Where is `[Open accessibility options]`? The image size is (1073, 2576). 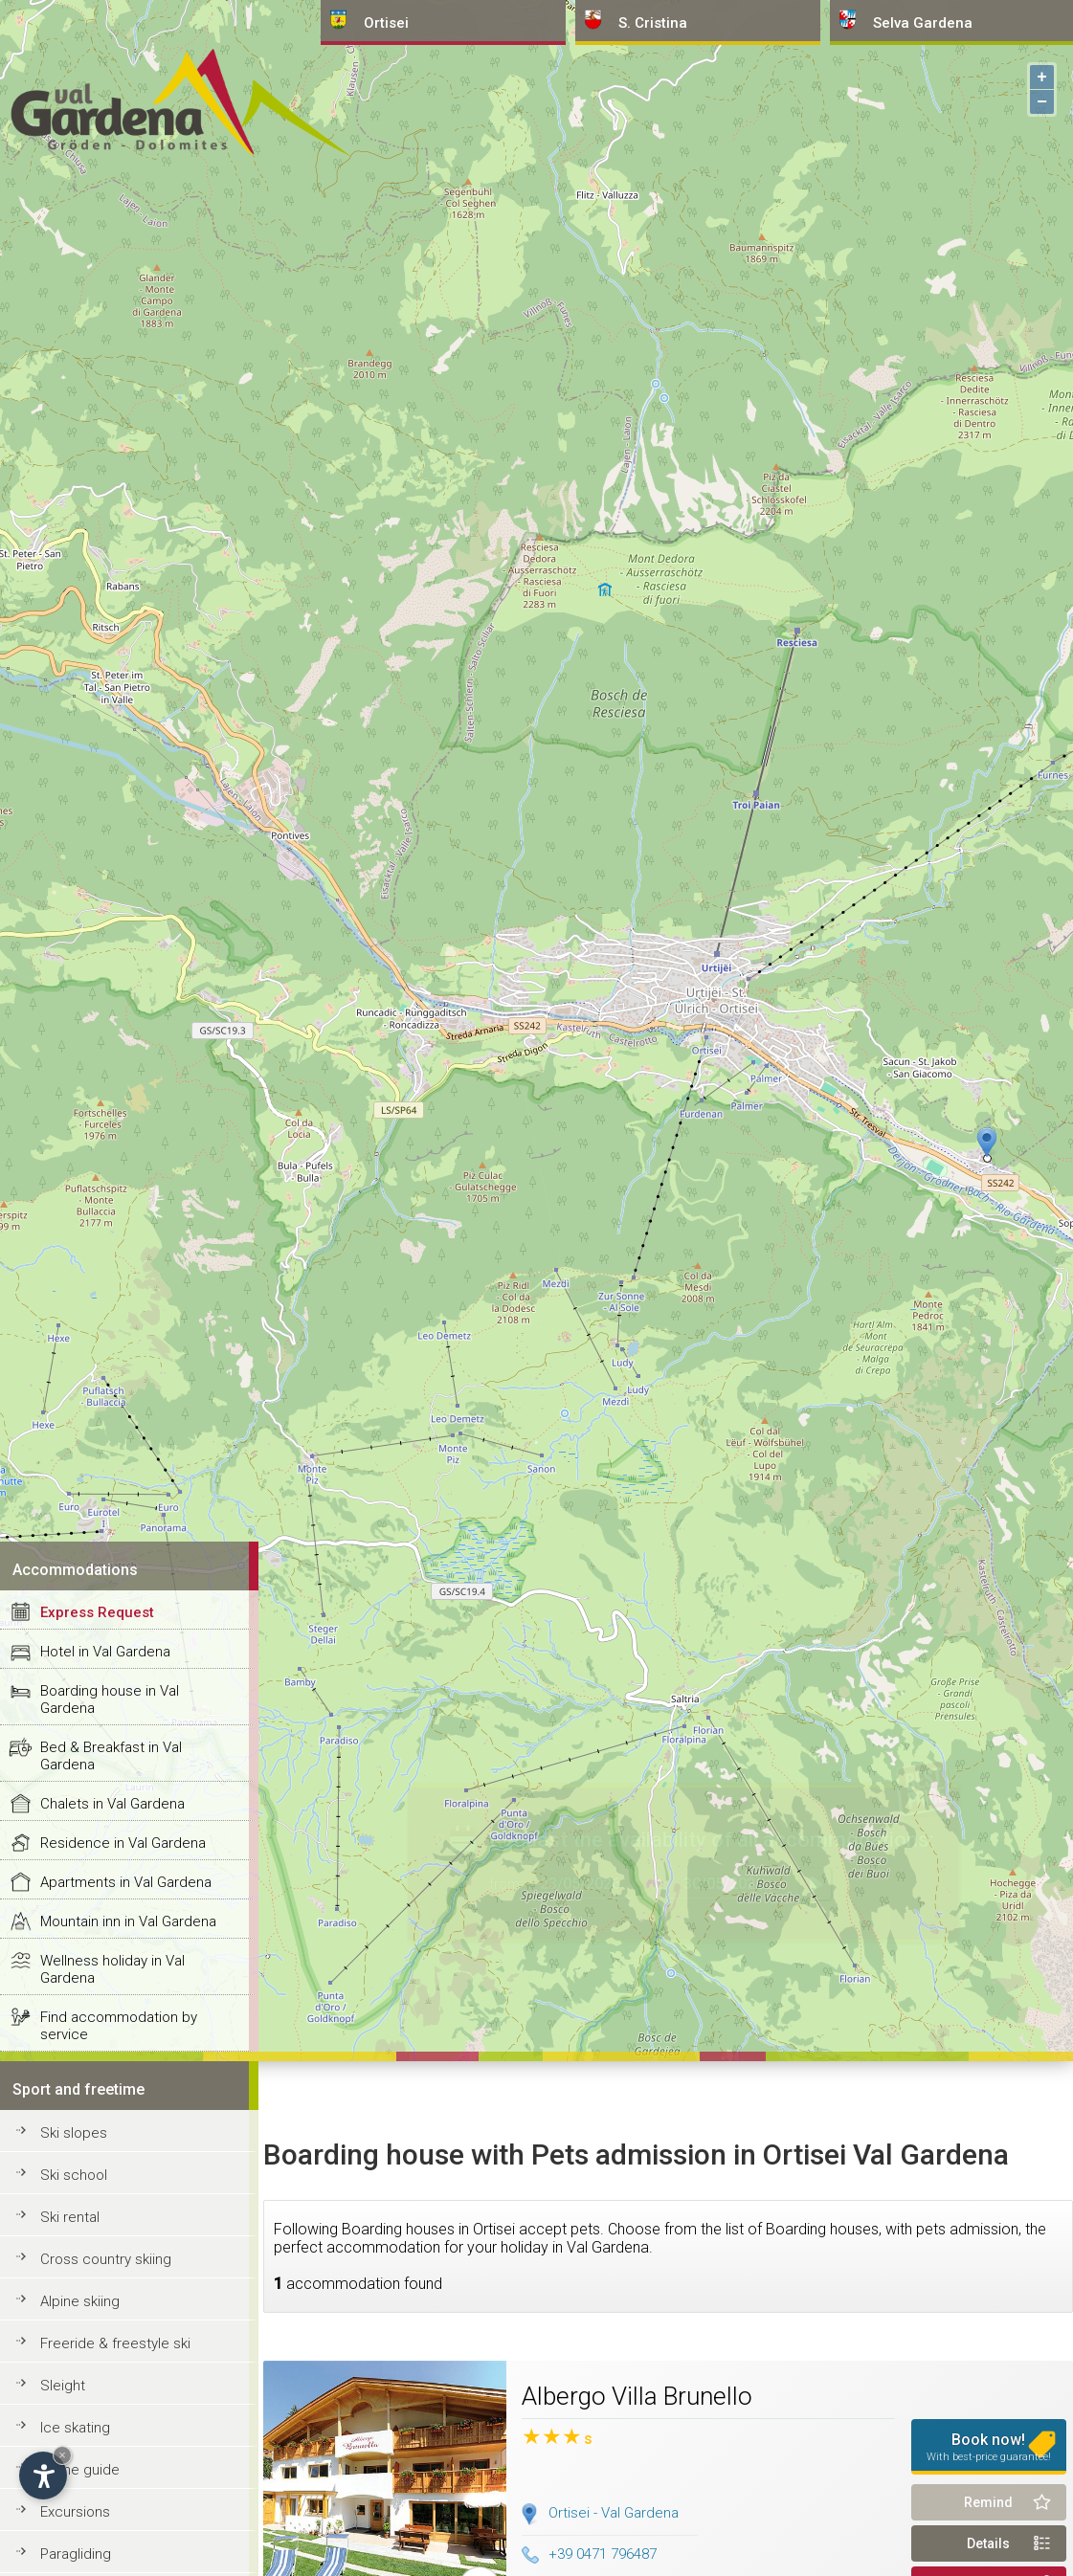
[Open accessibility options] is located at coordinates (43, 2475).